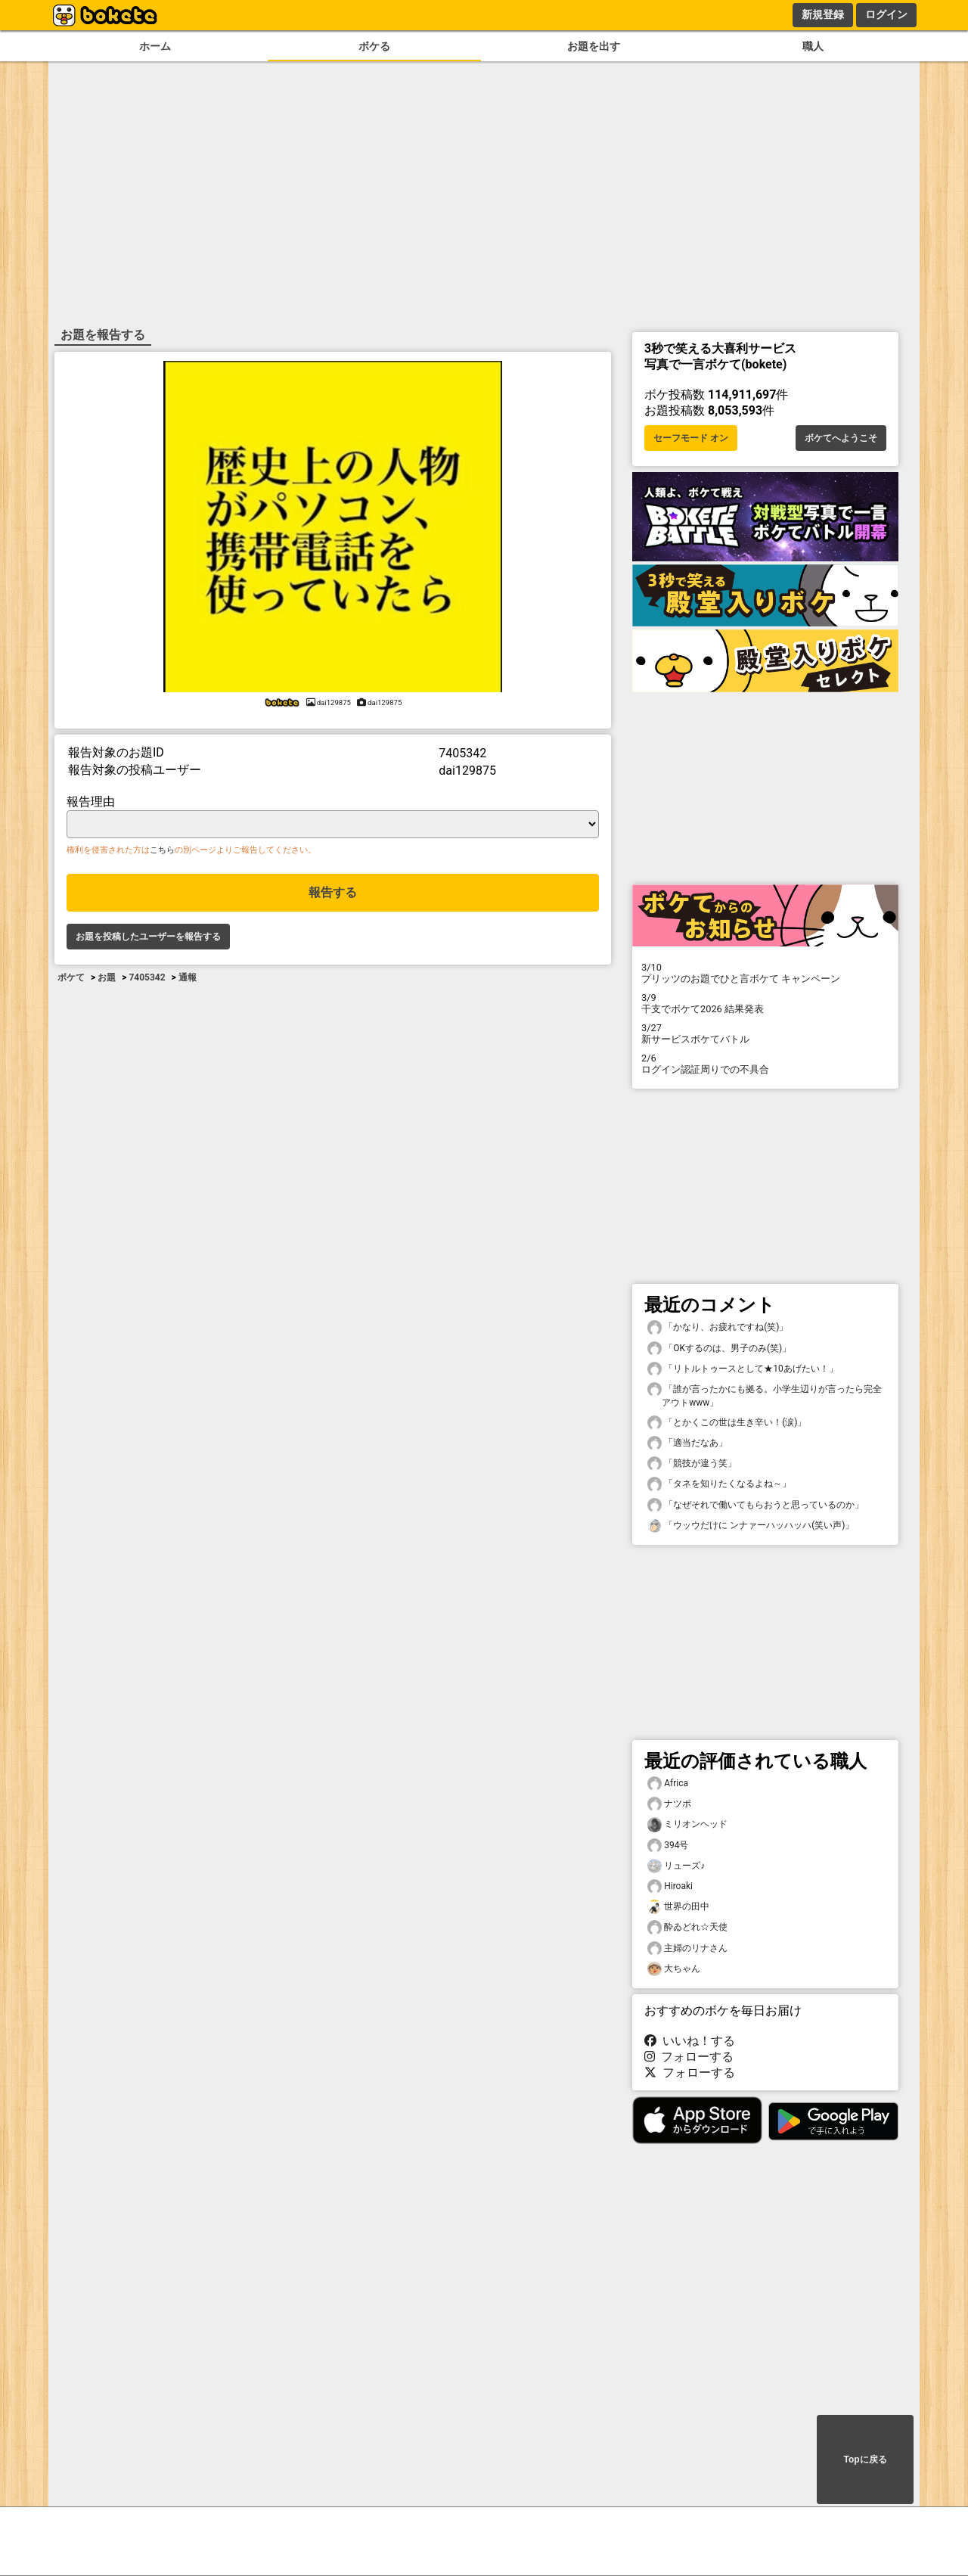 Image resolution: width=968 pixels, height=2576 pixels. Describe the element at coordinates (687, 1948) in the screenshot. I see `主婦のリナさん` at that location.